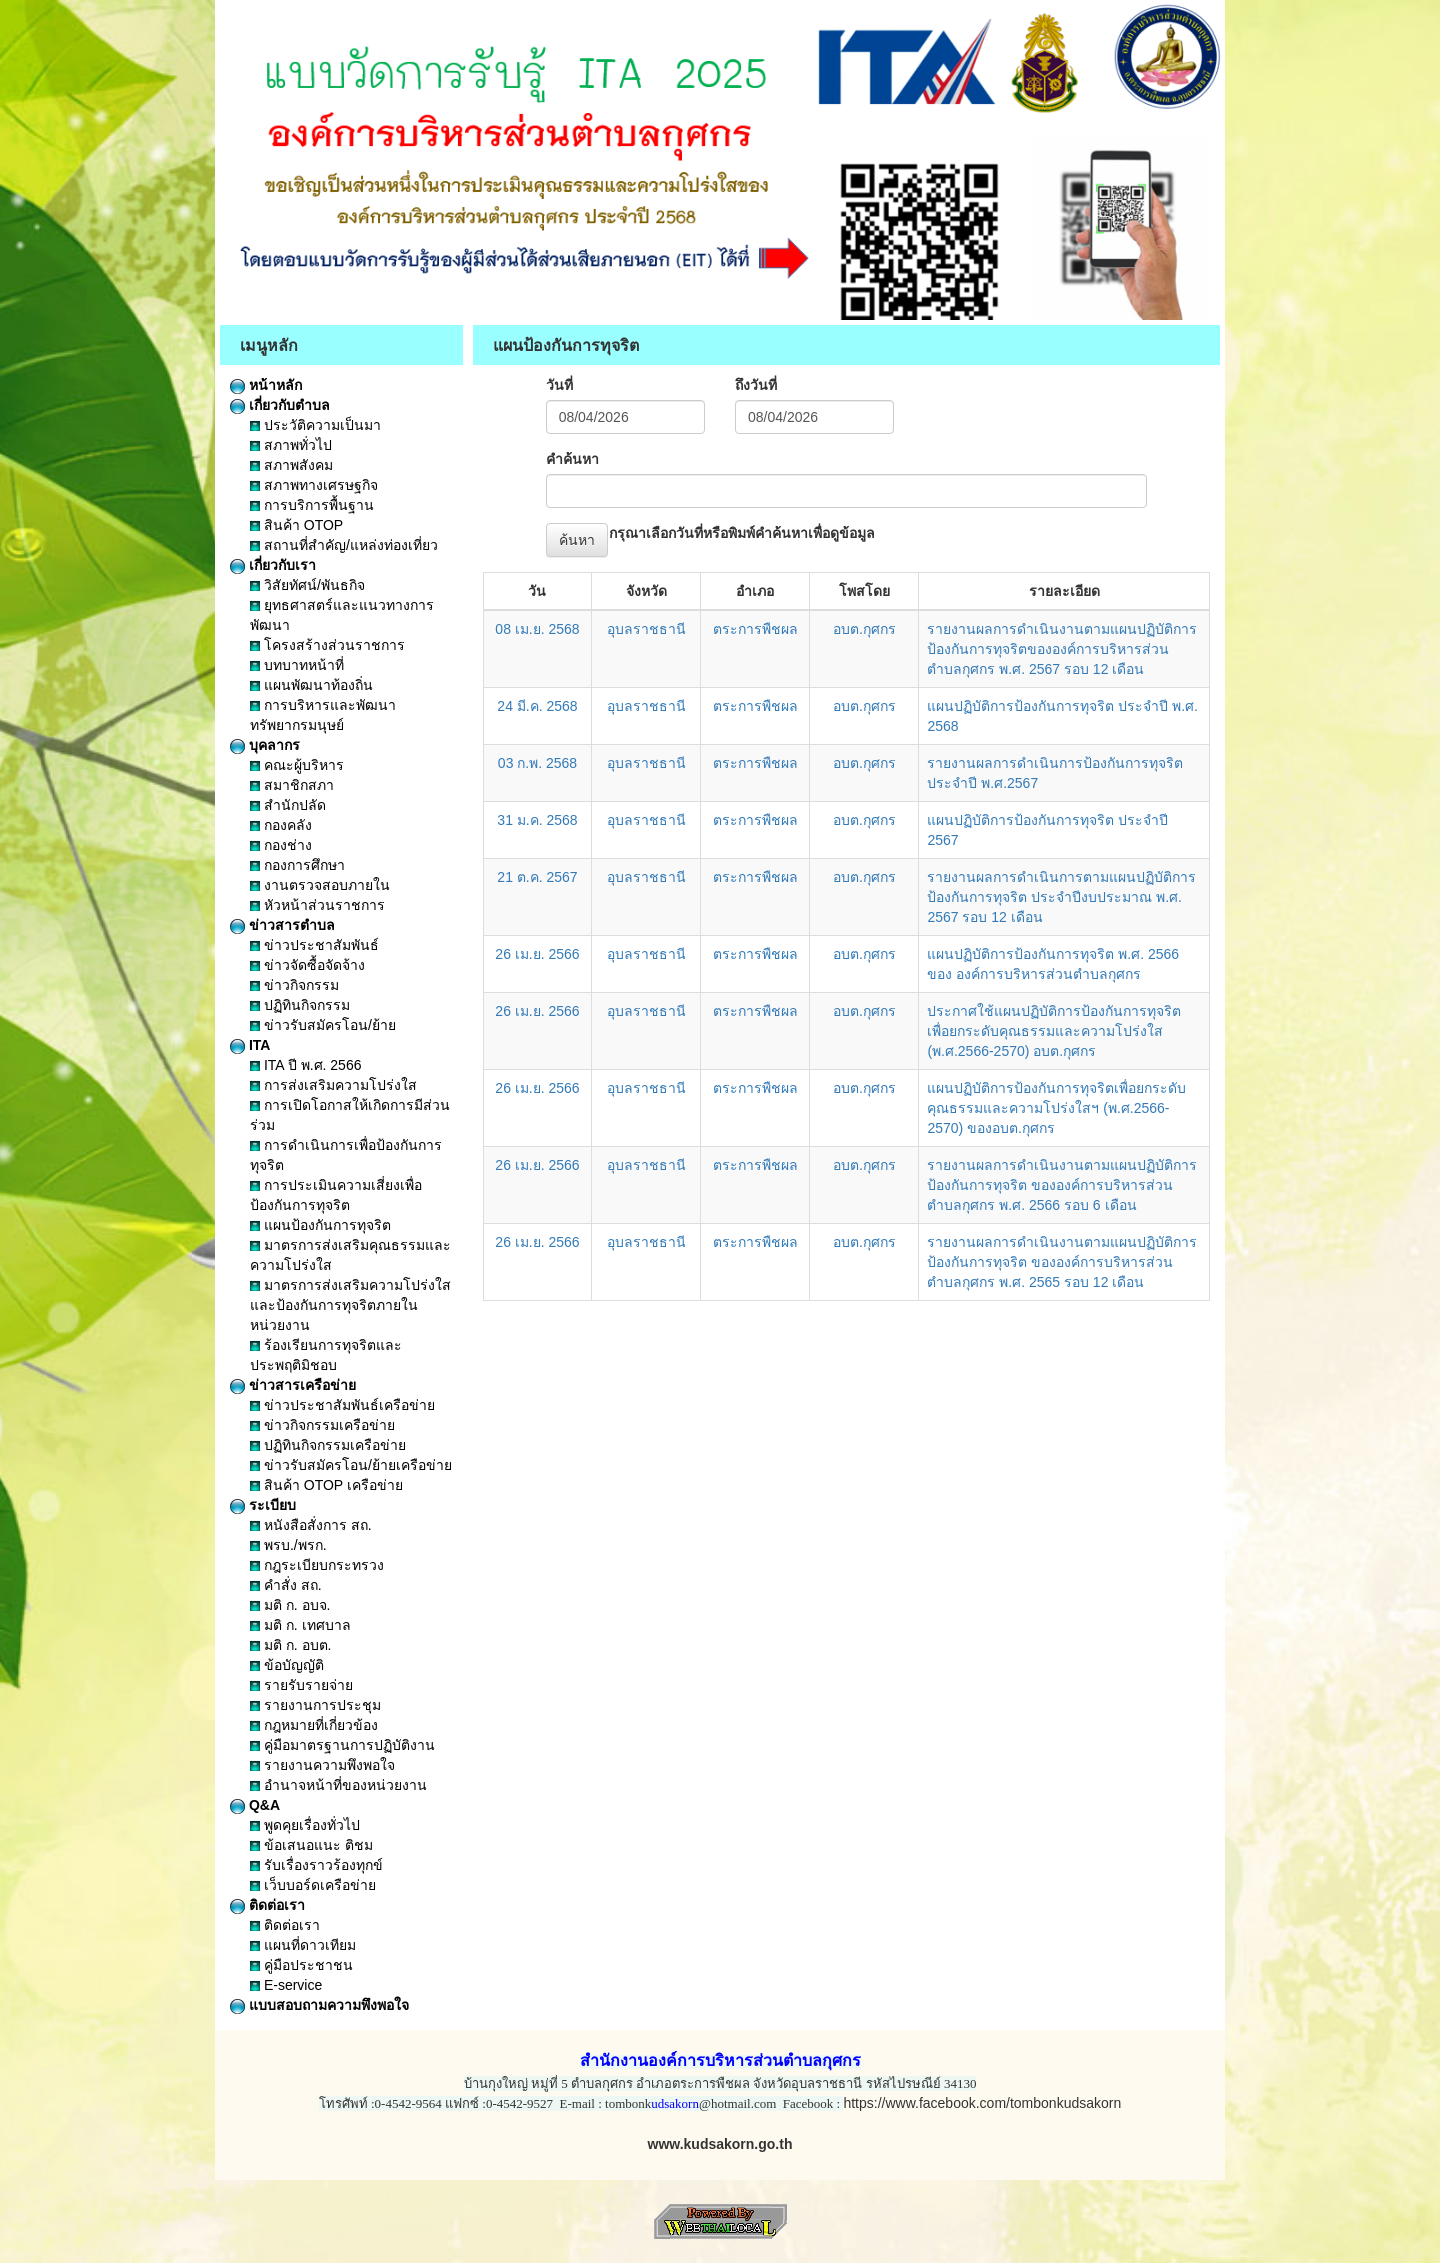 This screenshot has height=2263, width=1440. Describe the element at coordinates (265, 745) in the screenshot. I see `บุคลากร` at that location.